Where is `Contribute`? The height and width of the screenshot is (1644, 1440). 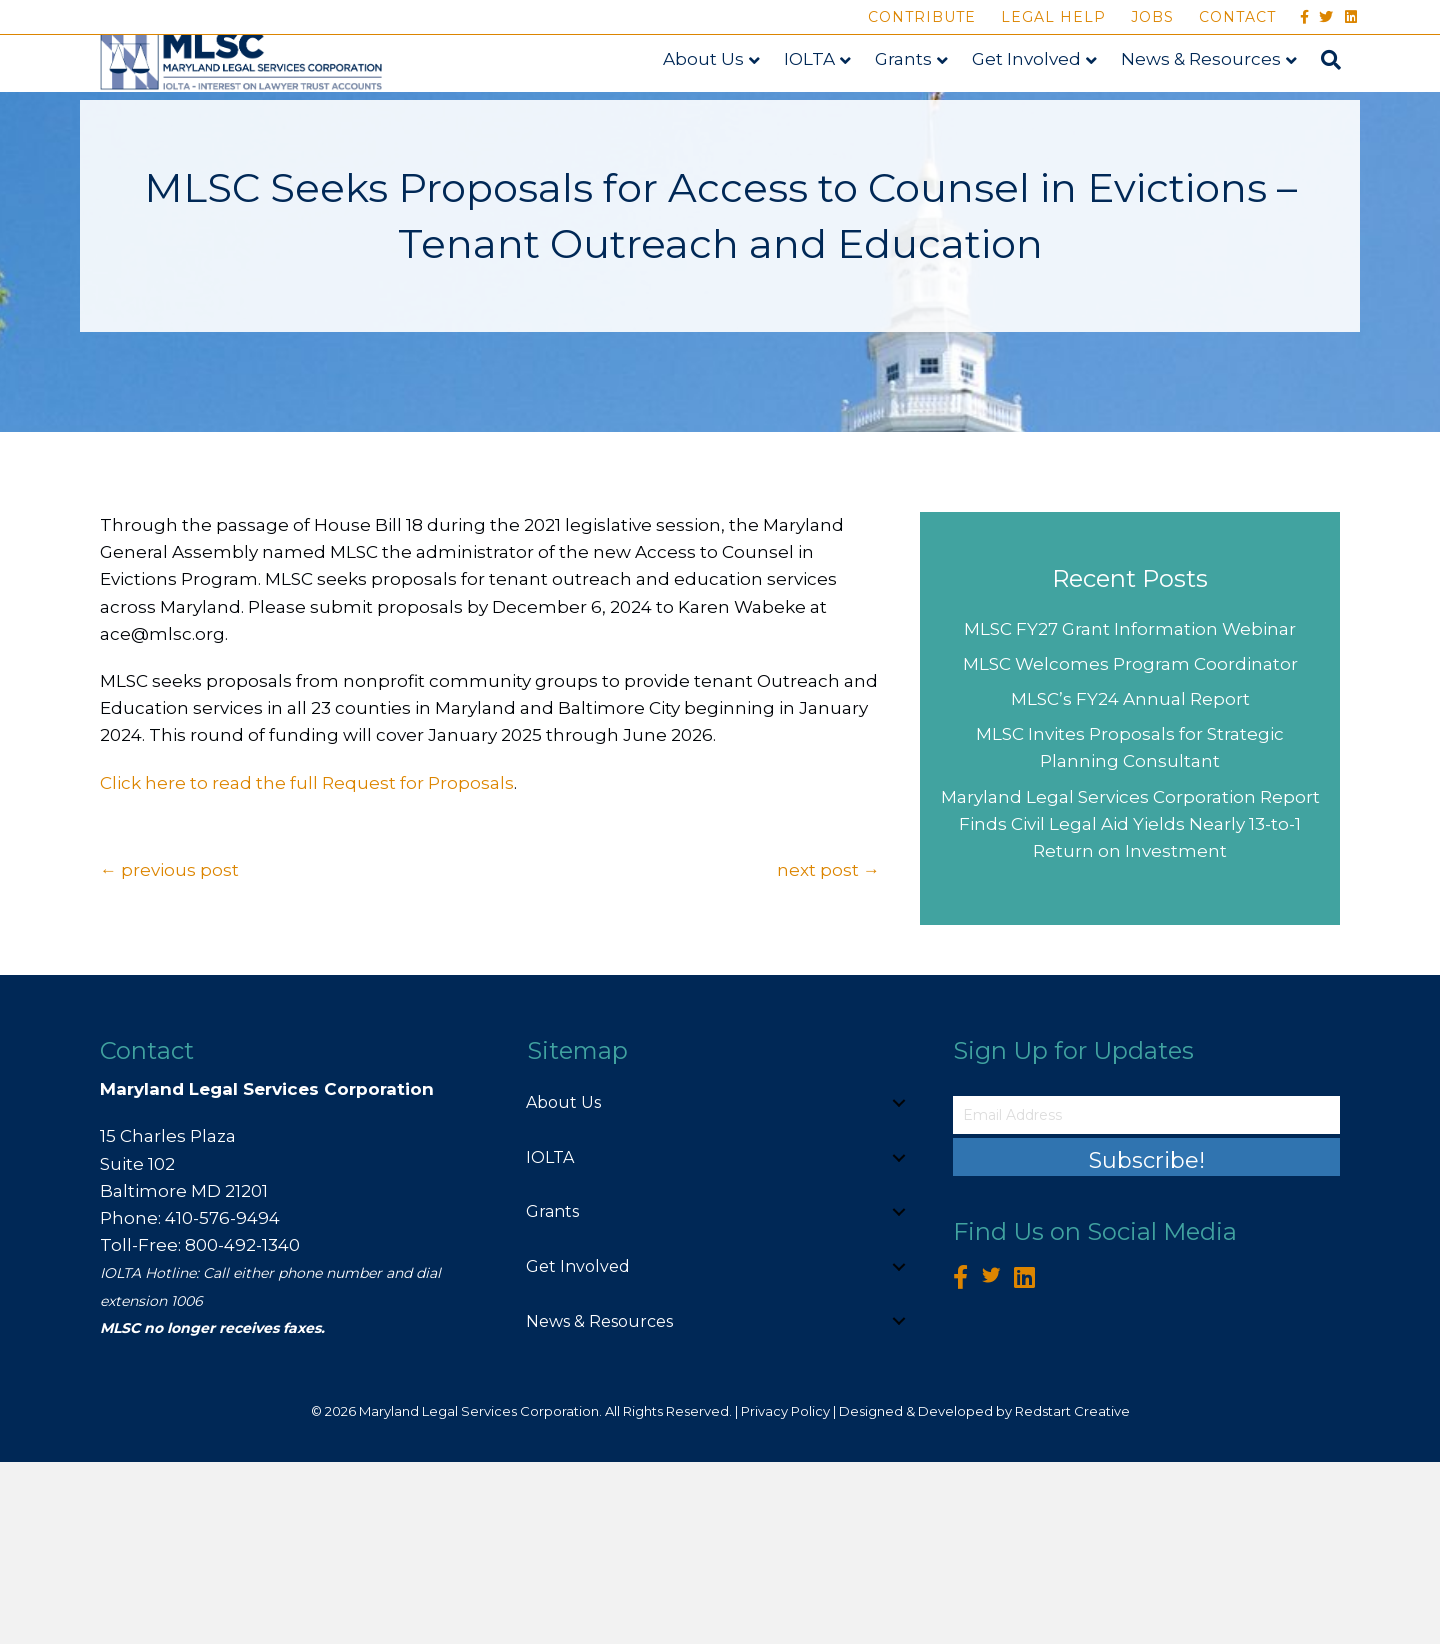
Contribute is located at coordinates (922, 17).